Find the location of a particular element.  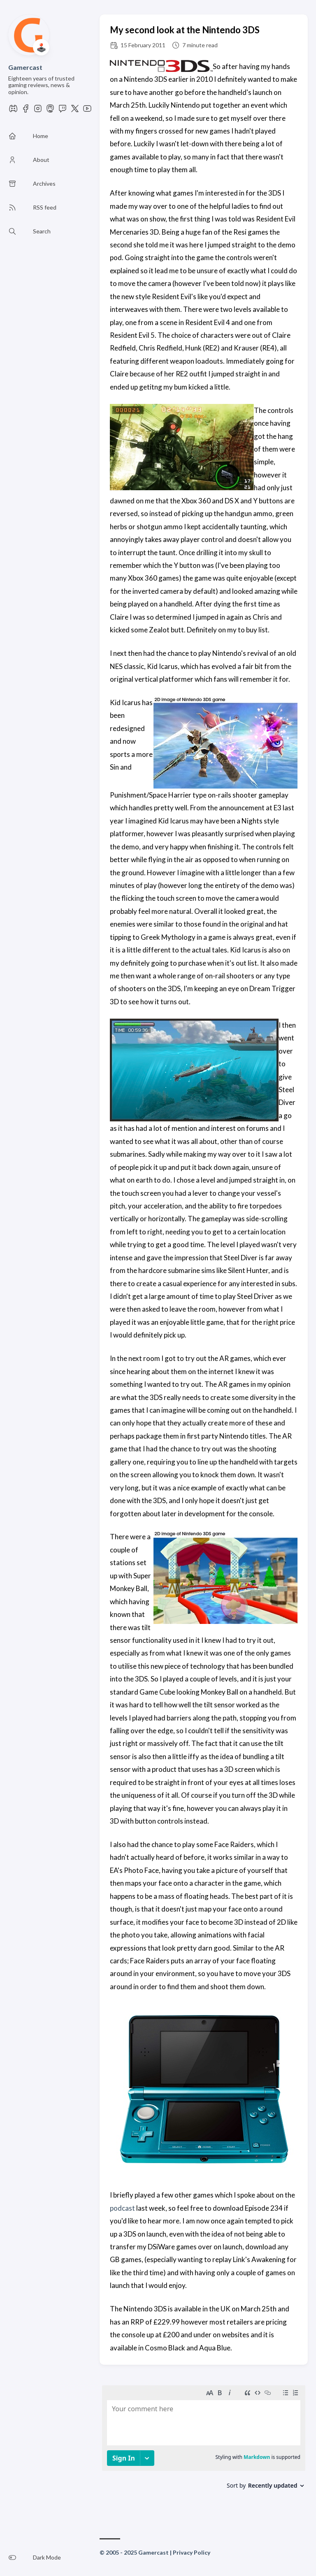

Gamercast is located at coordinates (25, 67).